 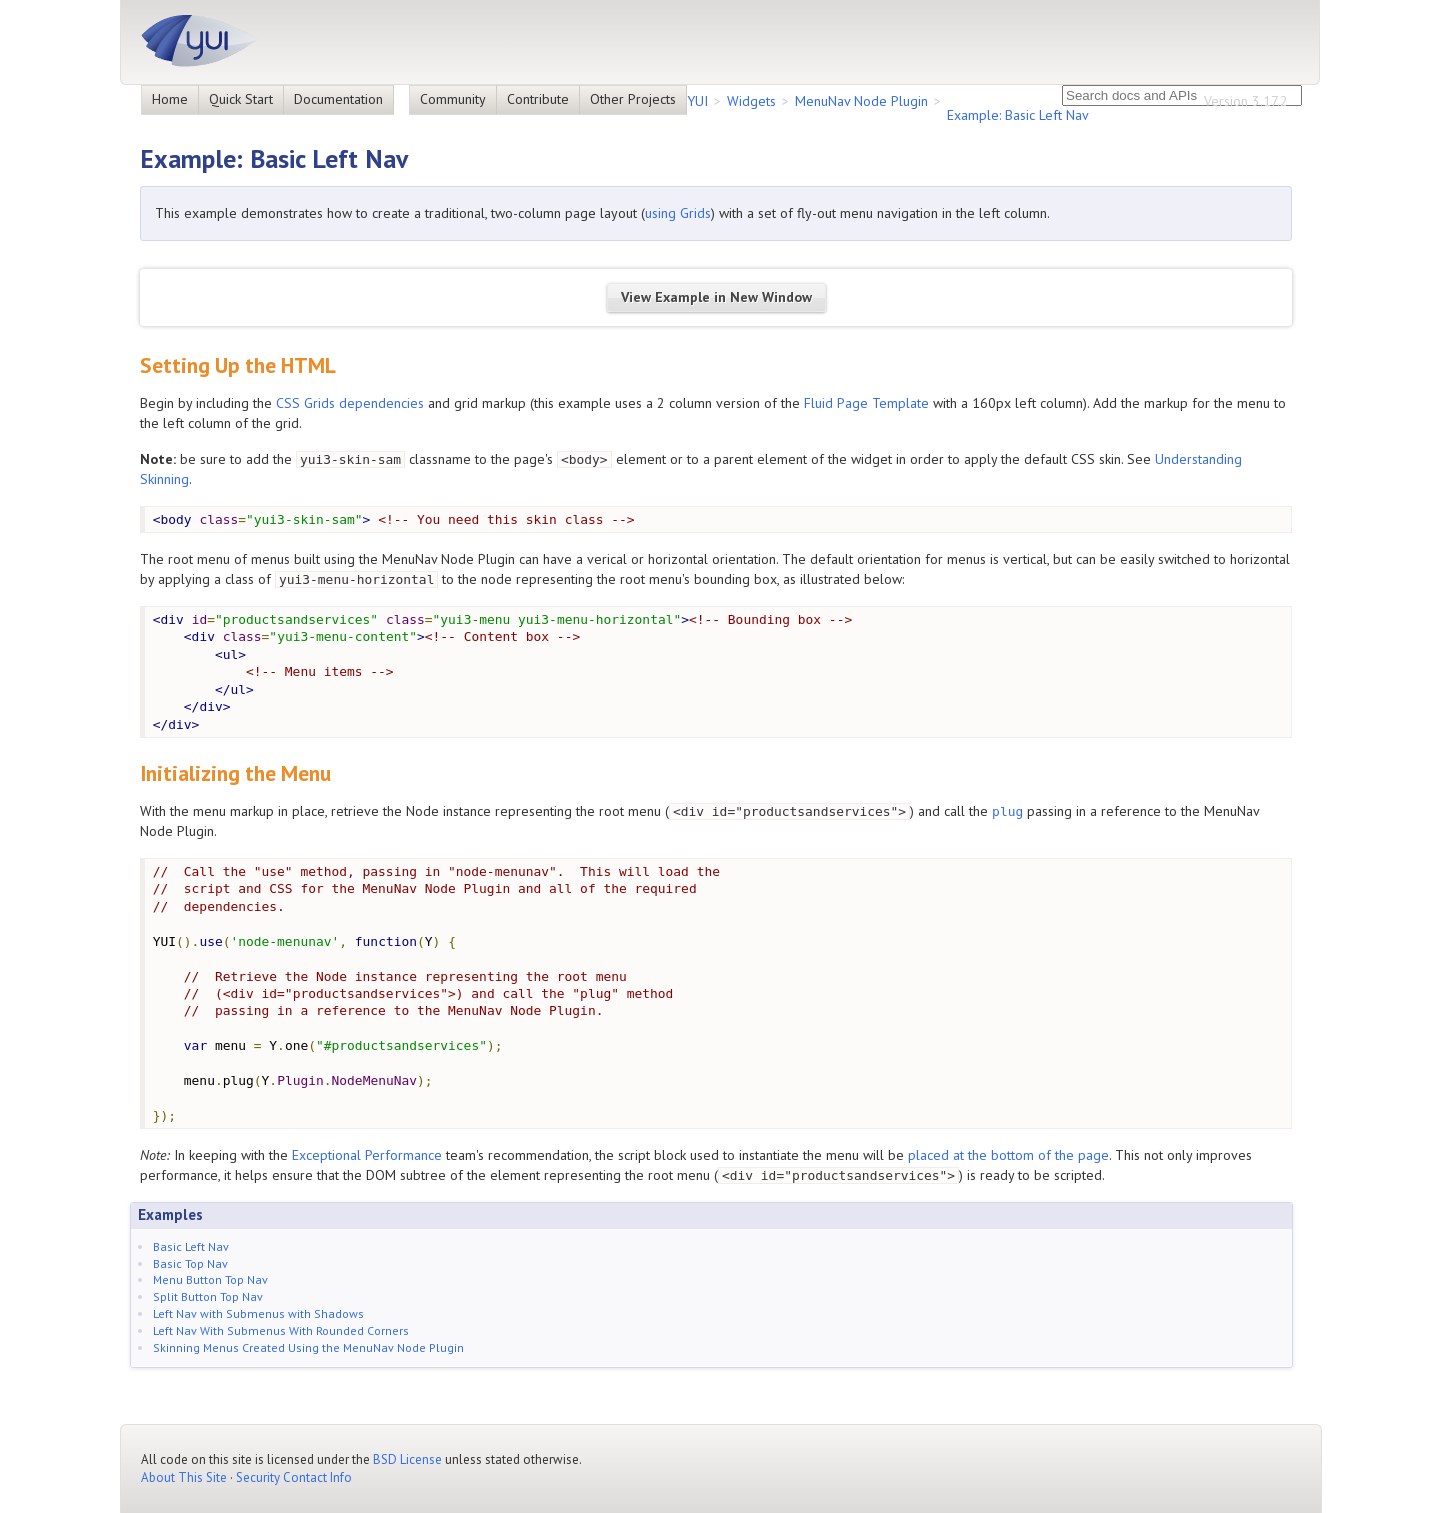 I want to click on placed at the bottom of the page, so click(x=1008, y=1155).